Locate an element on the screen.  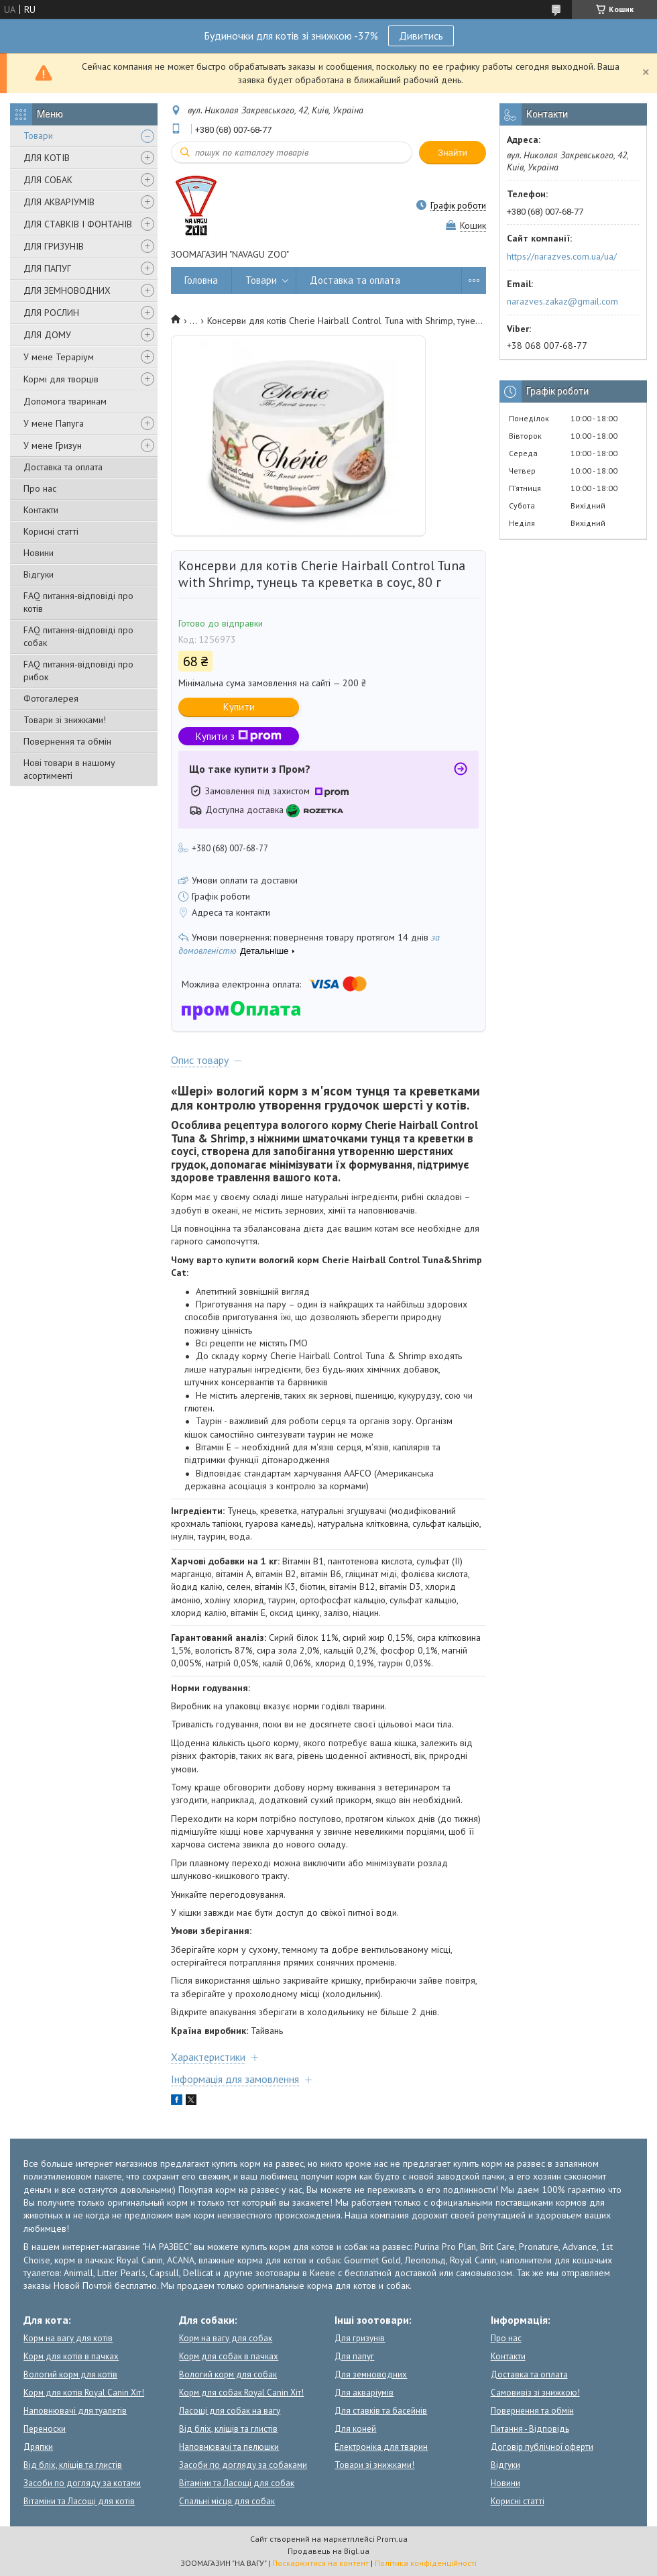
Поскаржитися на контент is located at coordinates (320, 2563).